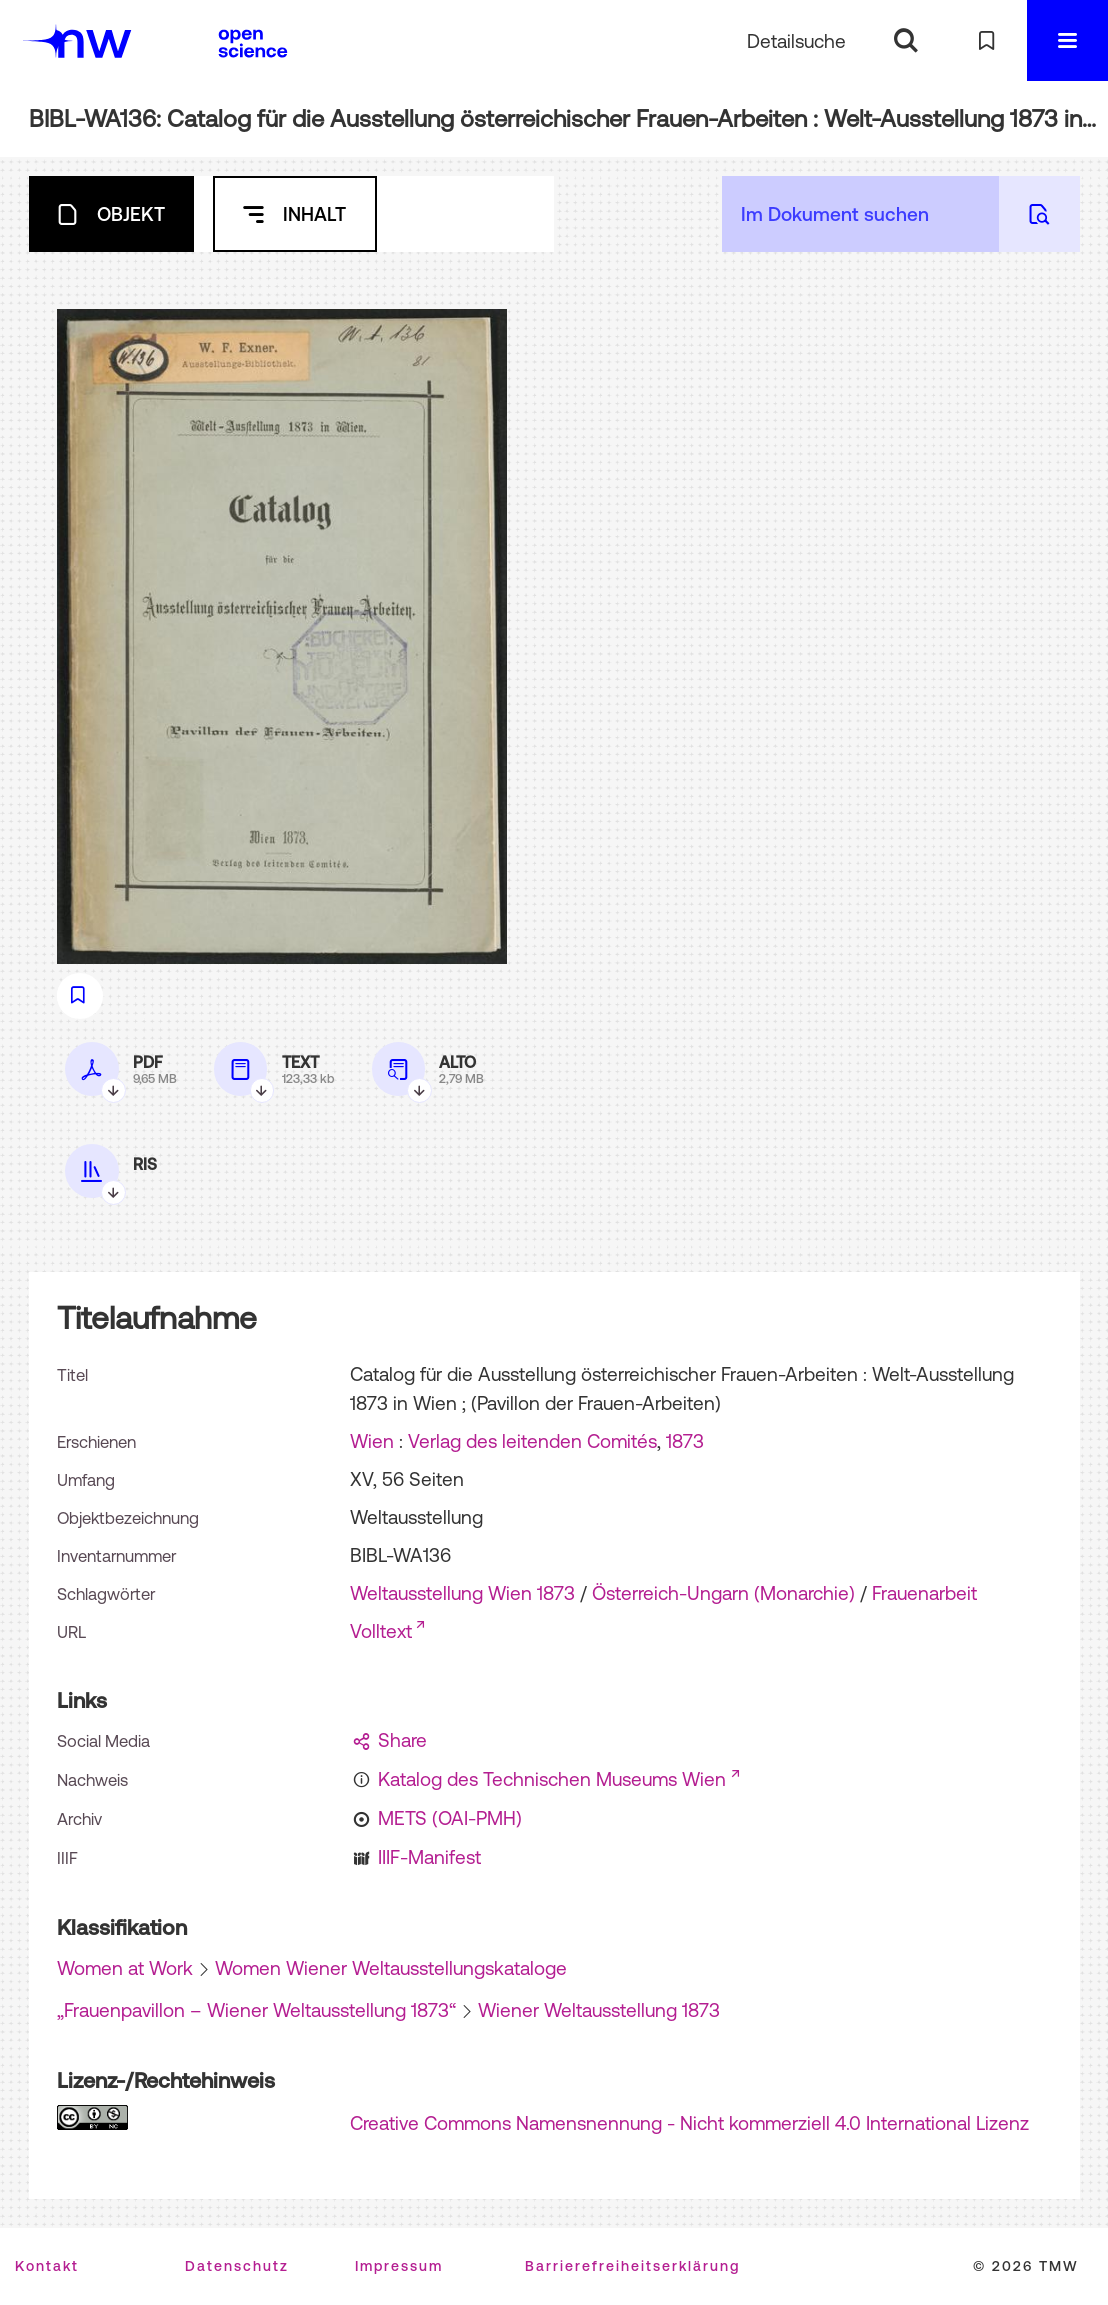 This screenshot has width=1108, height=2305. What do you see at coordinates (47, 2266) in the screenshot?
I see `Kontakt` at bounding box center [47, 2266].